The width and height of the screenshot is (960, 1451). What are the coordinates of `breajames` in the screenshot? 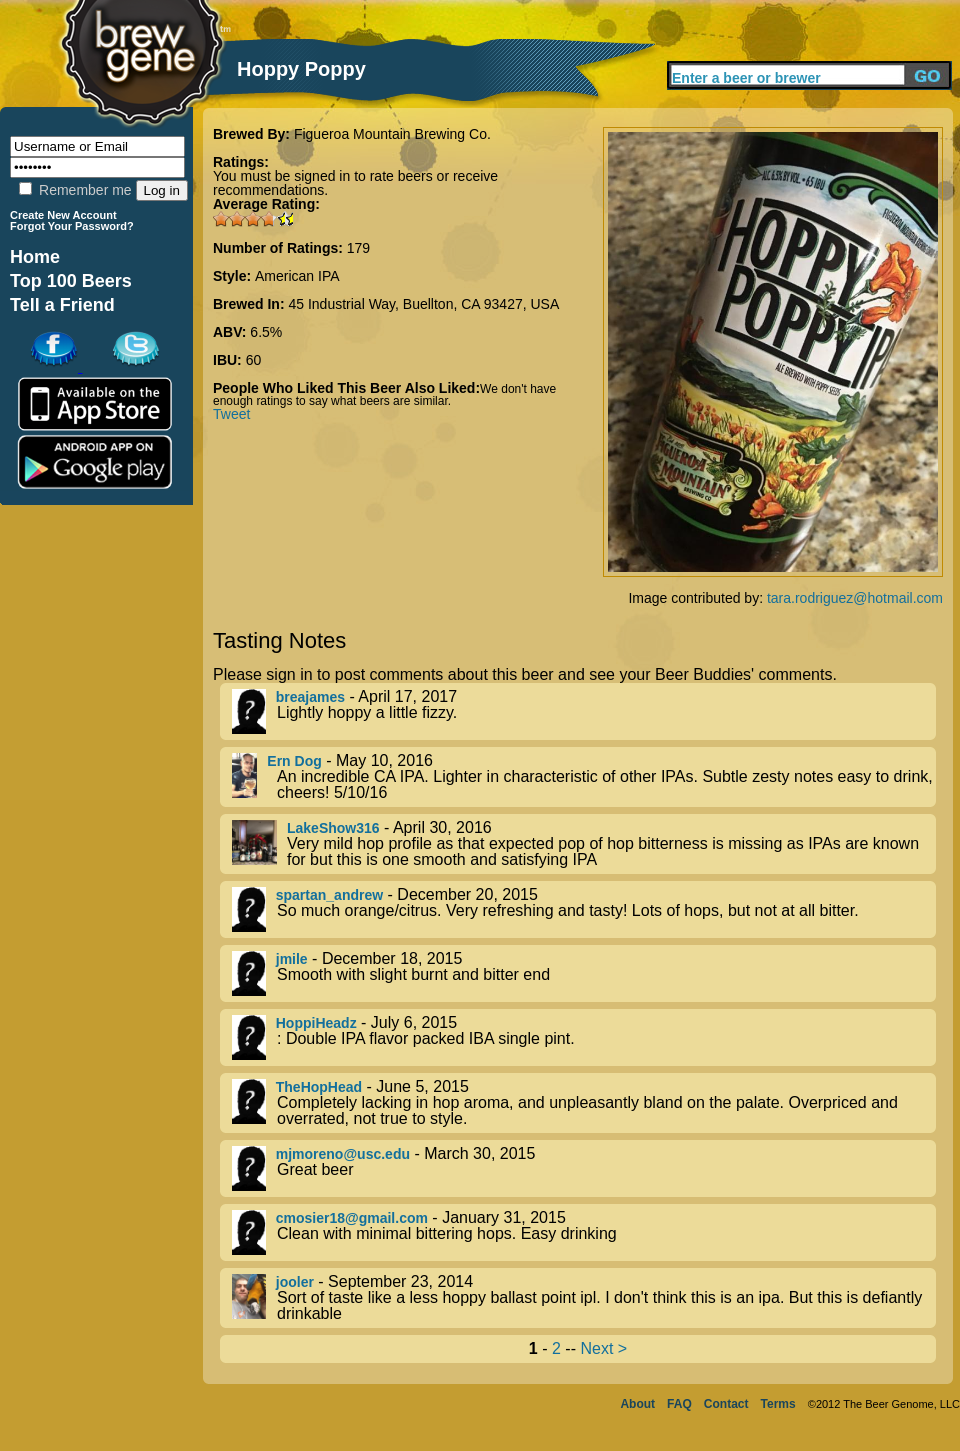 It's located at (310, 697).